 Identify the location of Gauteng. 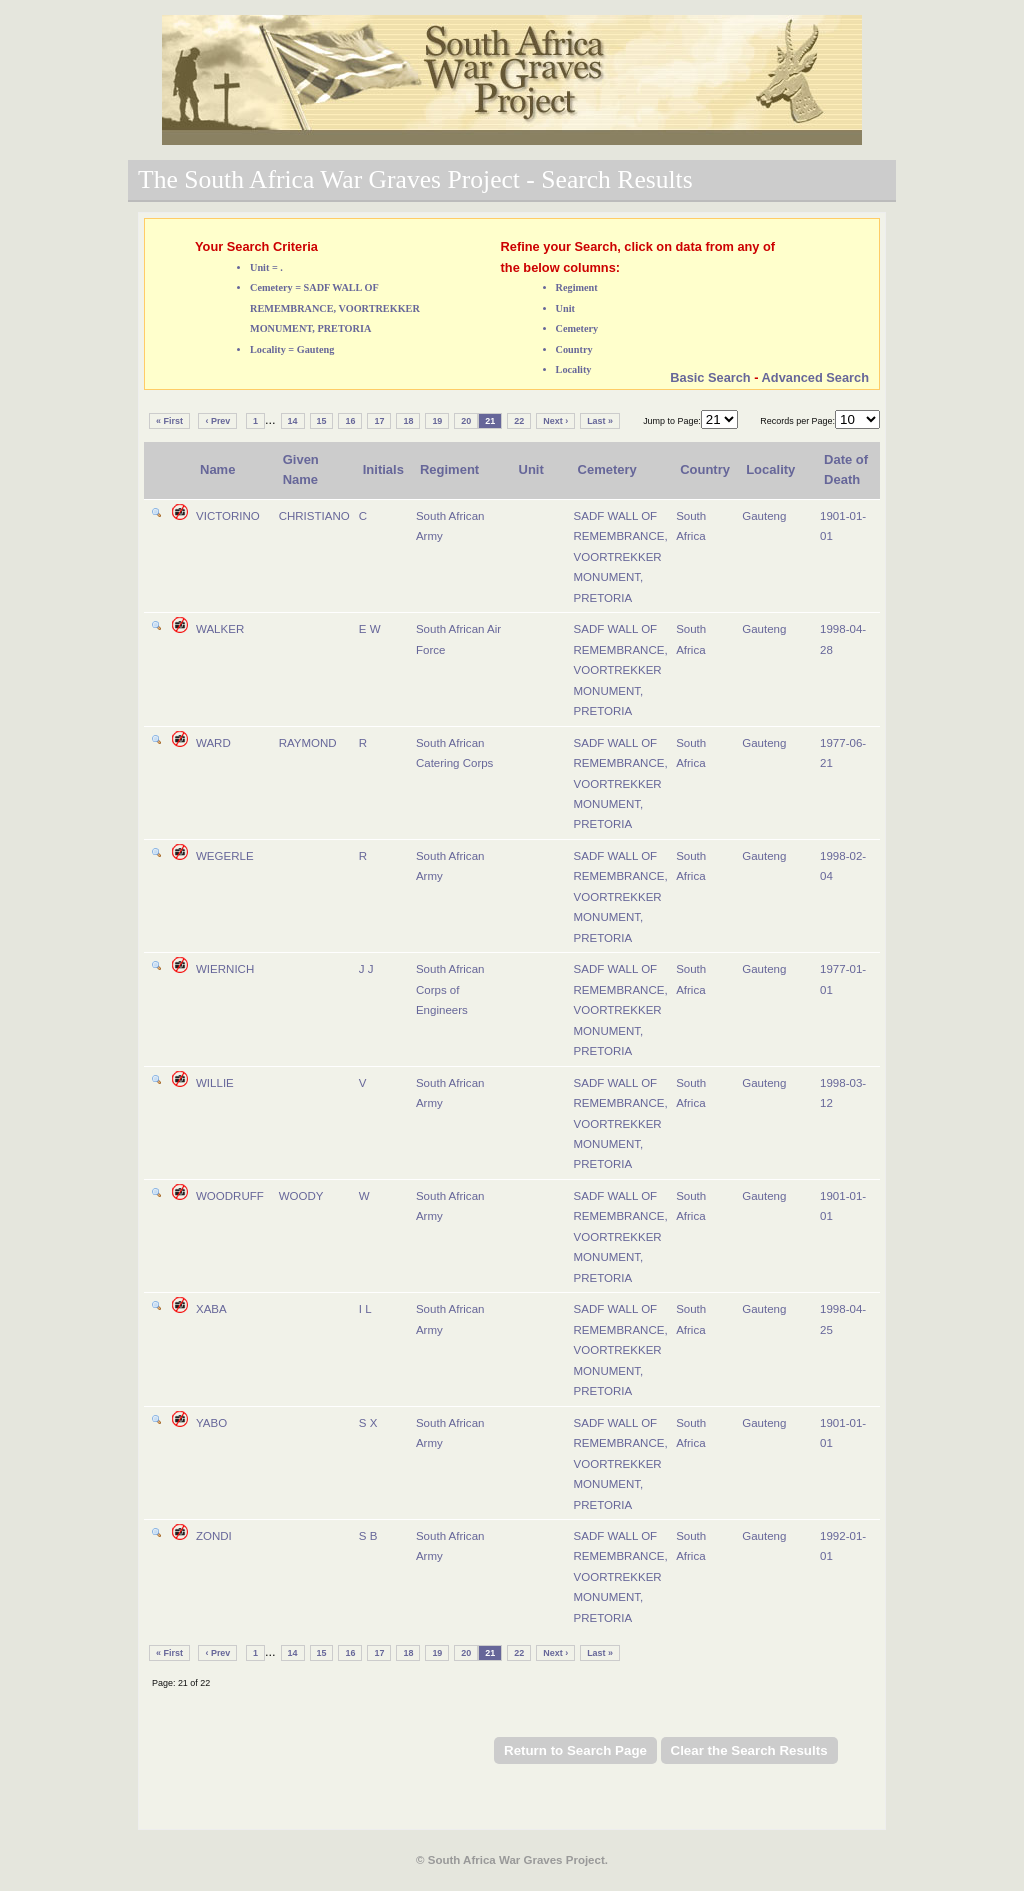
(764, 516).